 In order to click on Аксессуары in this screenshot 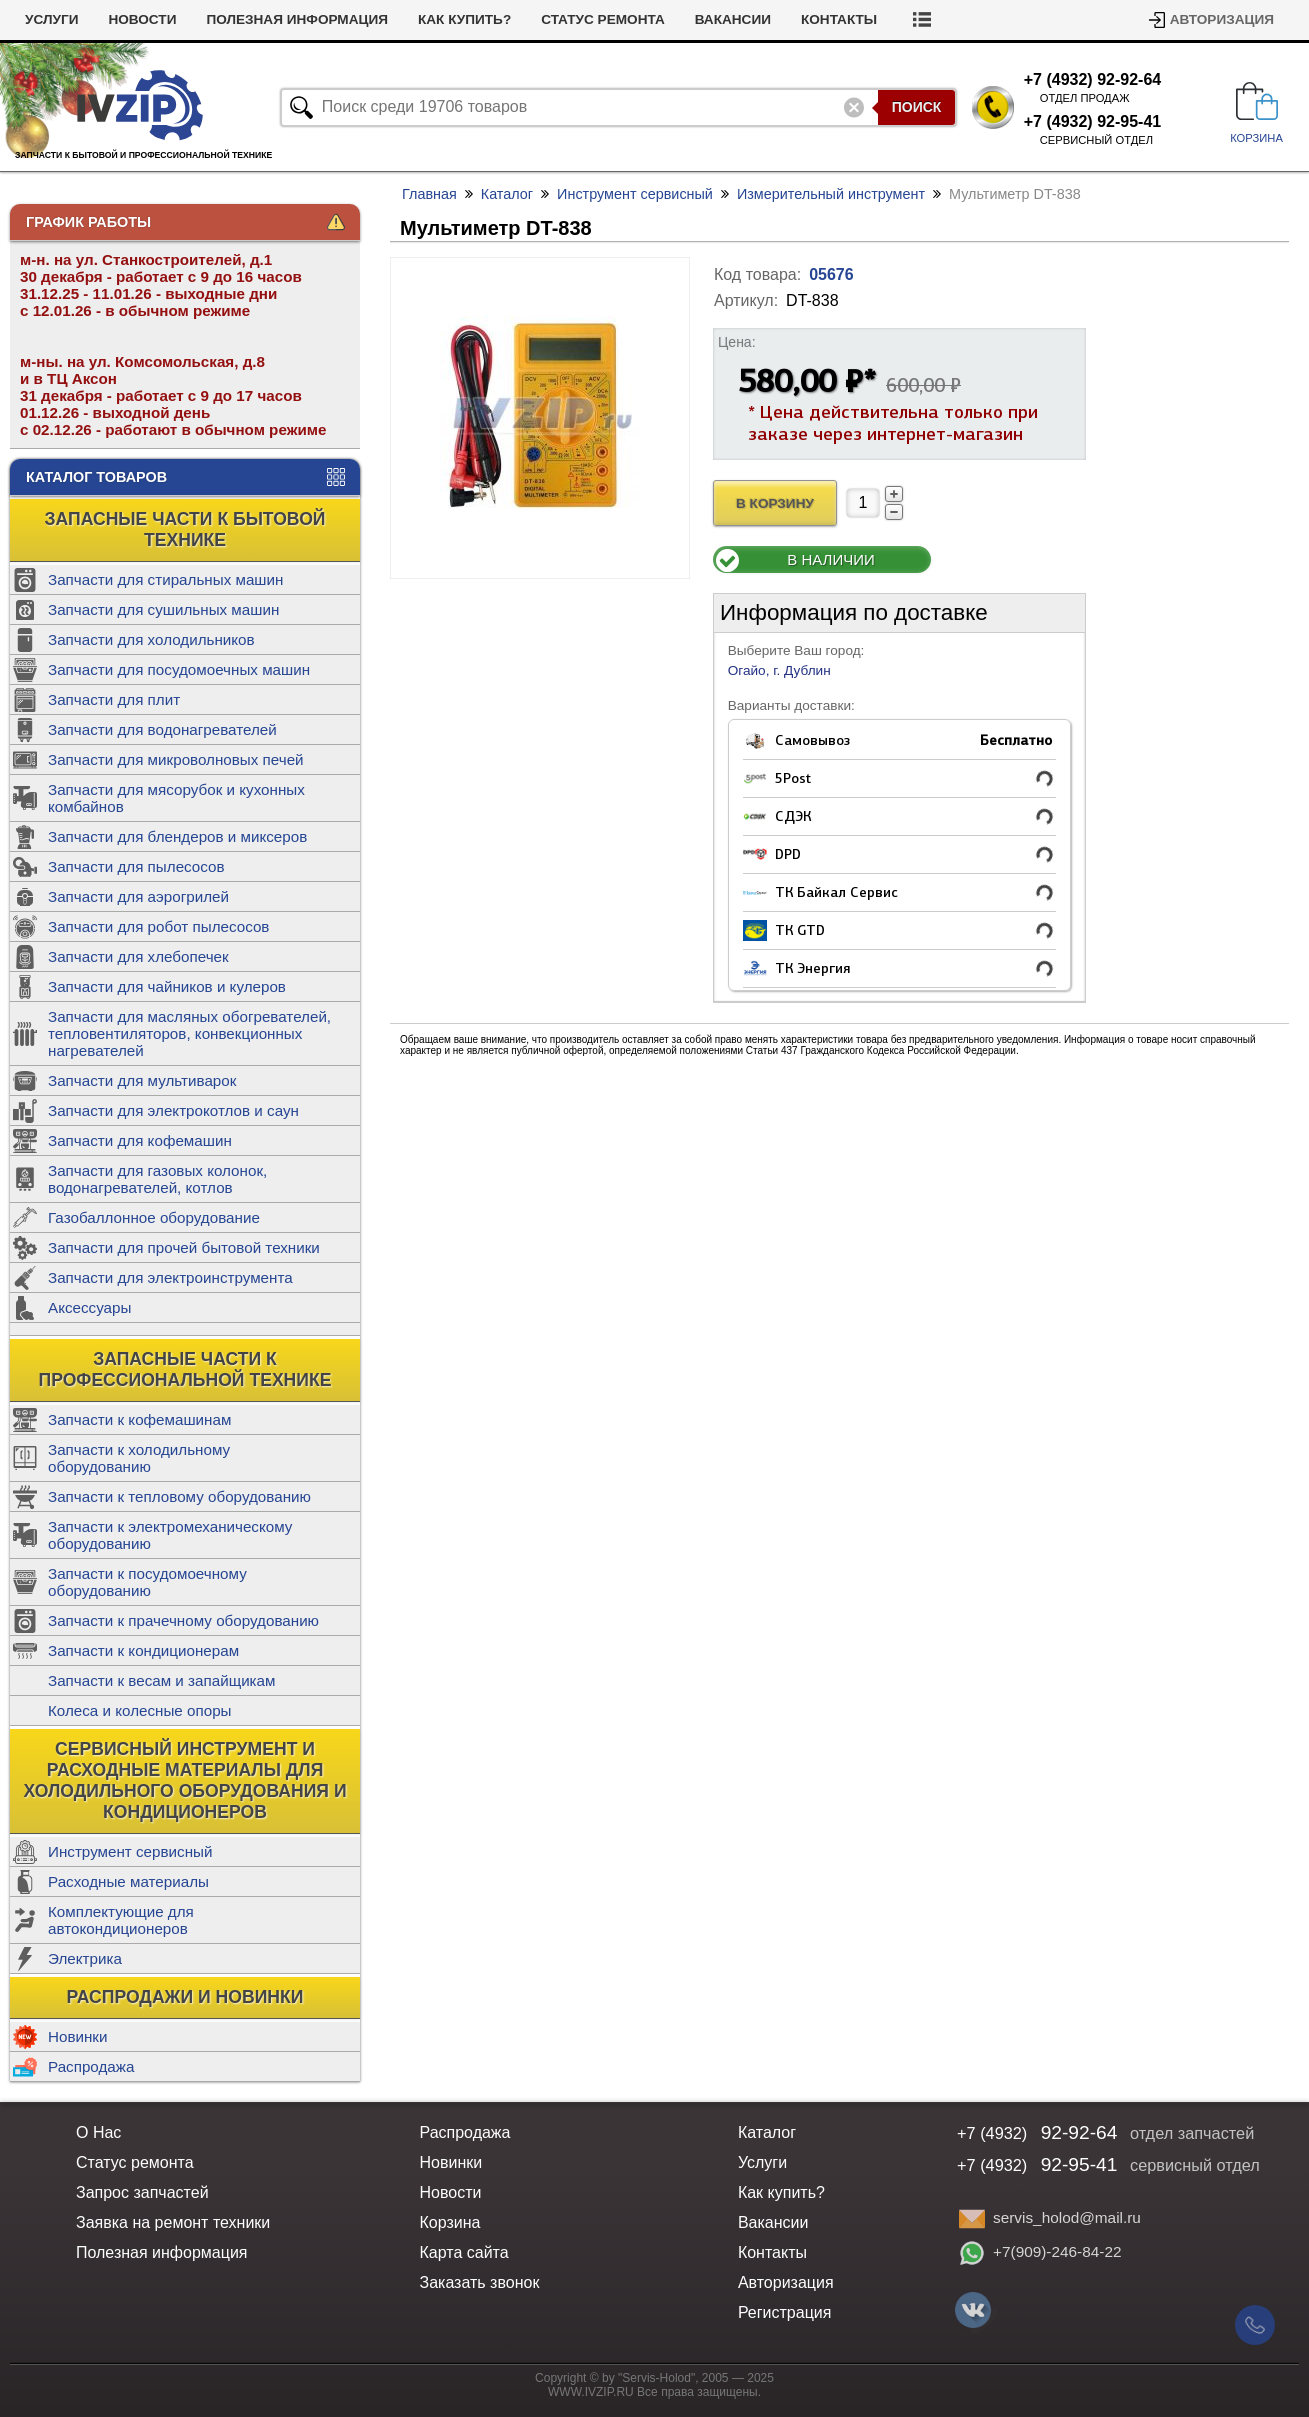, I will do `click(89, 1307)`.